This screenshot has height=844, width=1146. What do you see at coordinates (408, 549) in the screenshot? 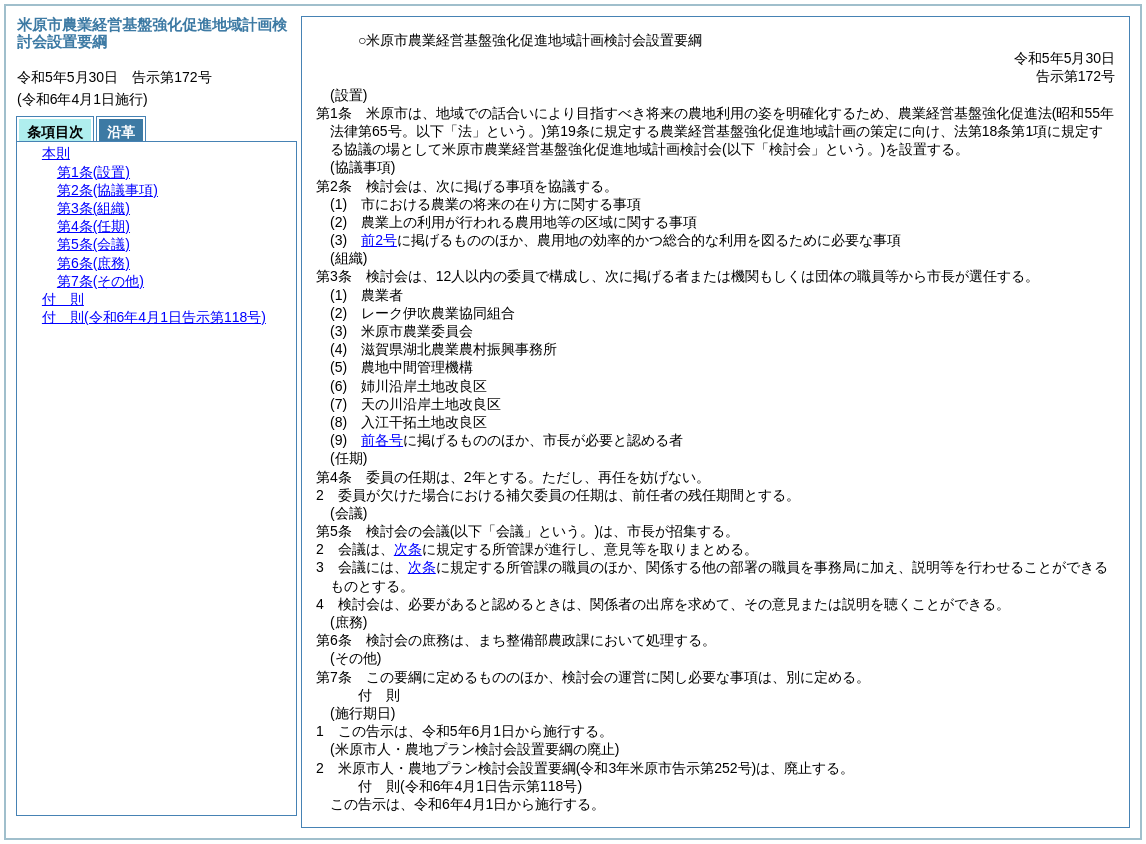
I see `次条` at bounding box center [408, 549].